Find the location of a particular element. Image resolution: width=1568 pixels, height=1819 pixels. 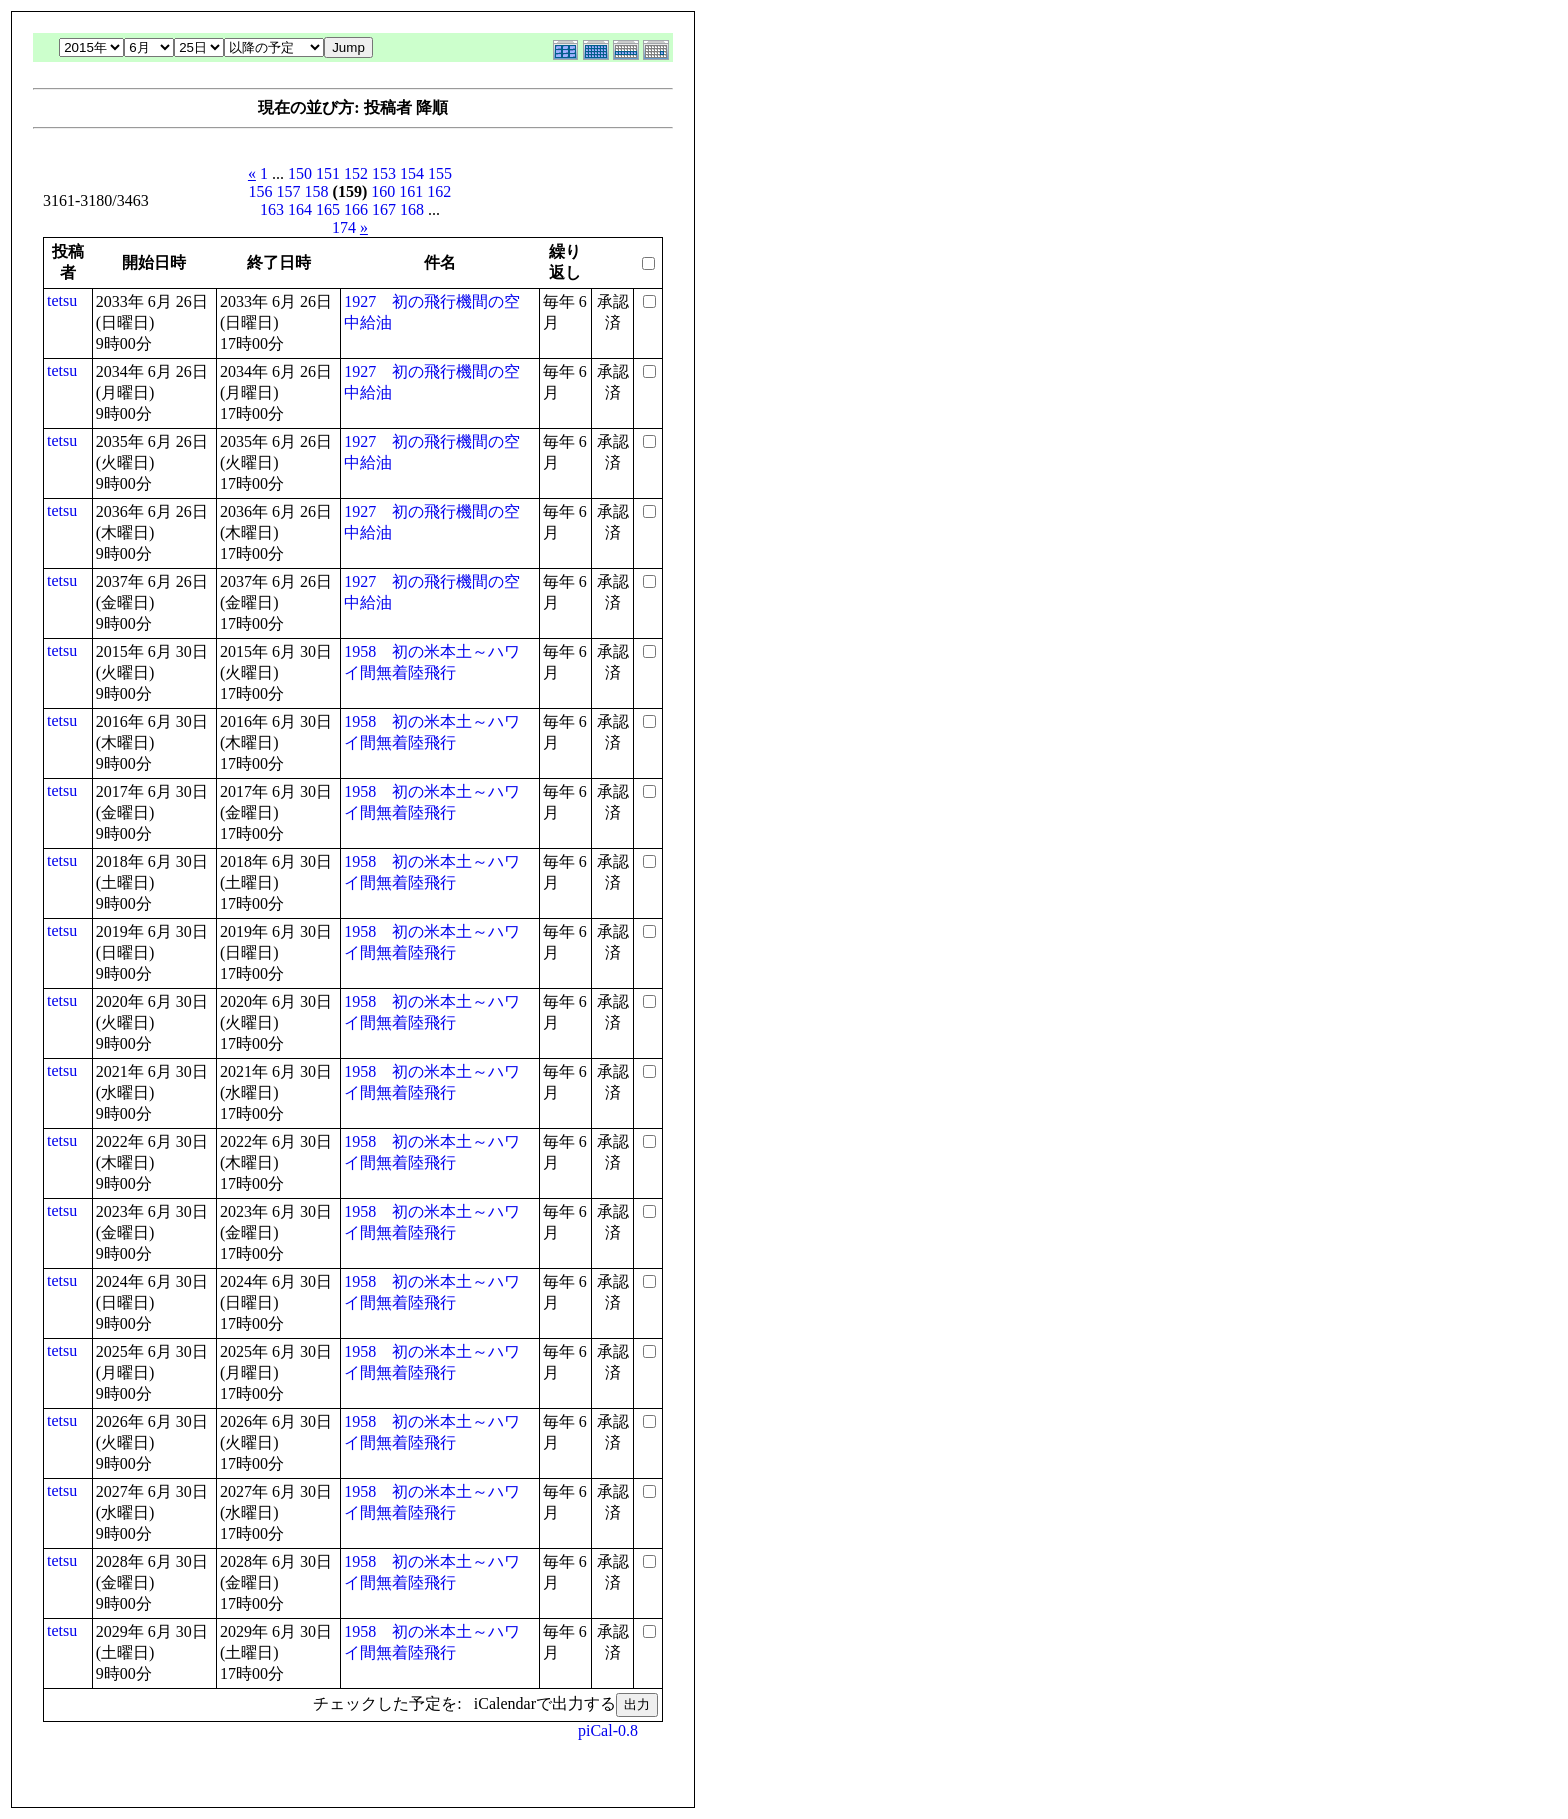

168 is located at coordinates (412, 209).